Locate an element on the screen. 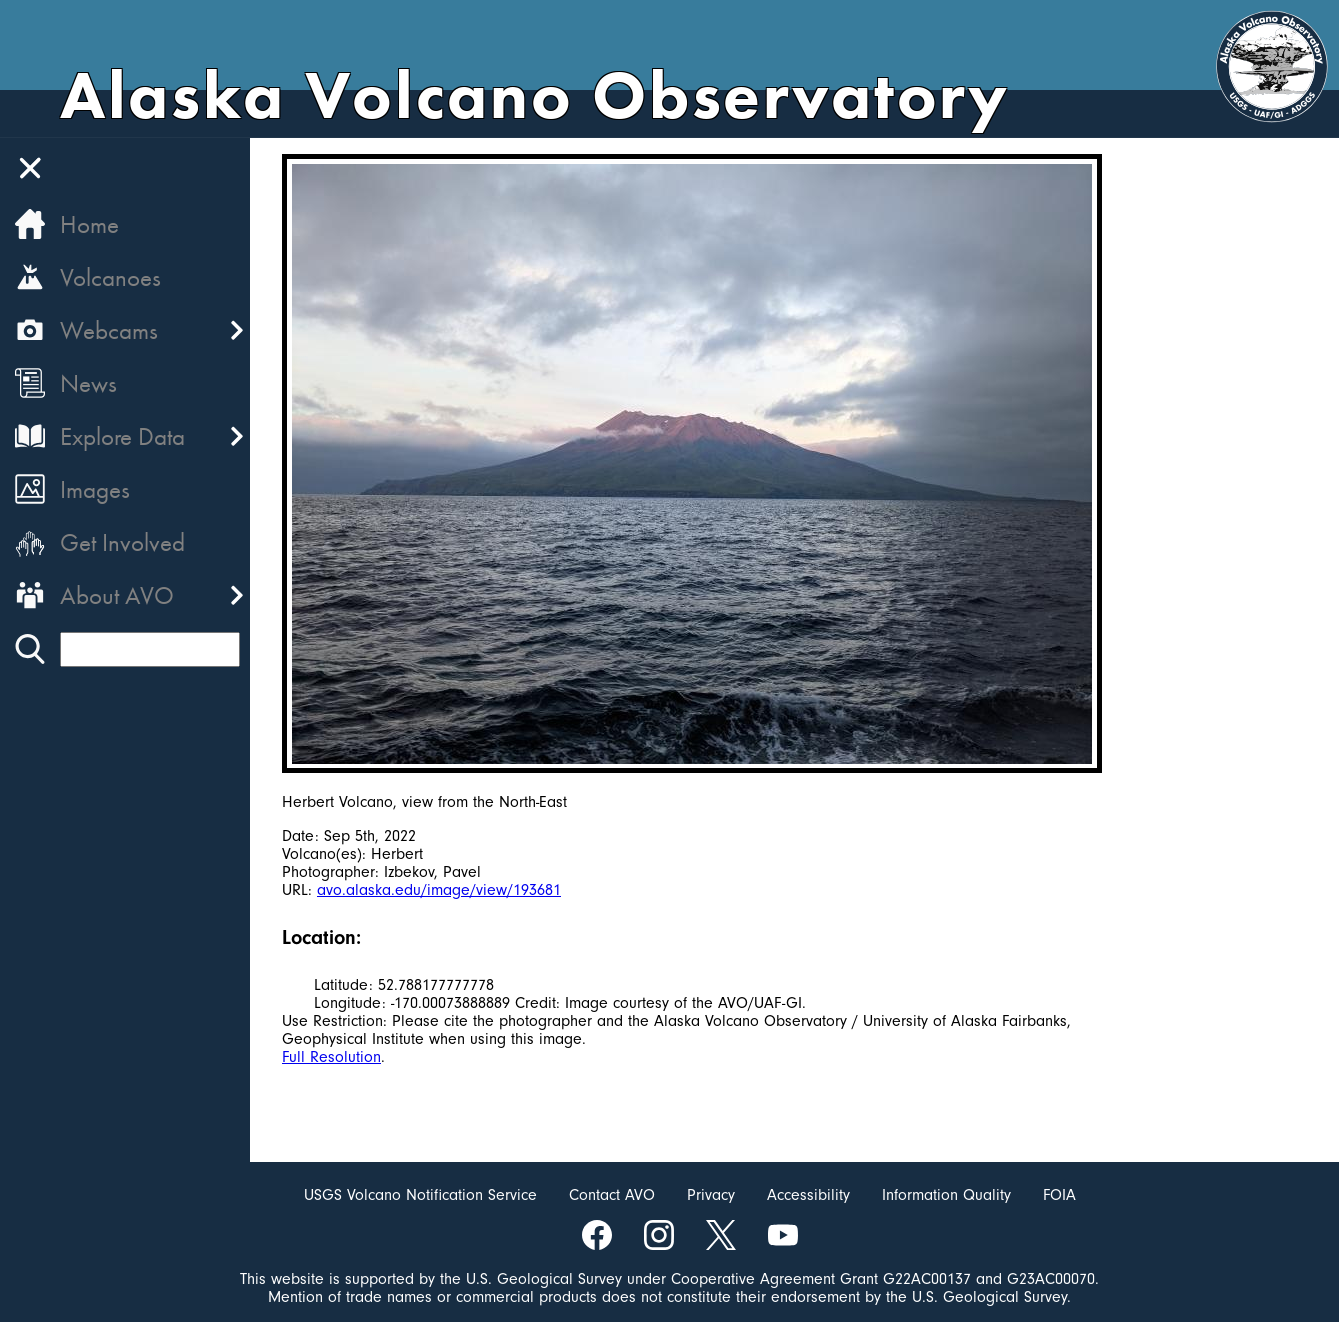  Information Quality is located at coordinates (946, 1195).